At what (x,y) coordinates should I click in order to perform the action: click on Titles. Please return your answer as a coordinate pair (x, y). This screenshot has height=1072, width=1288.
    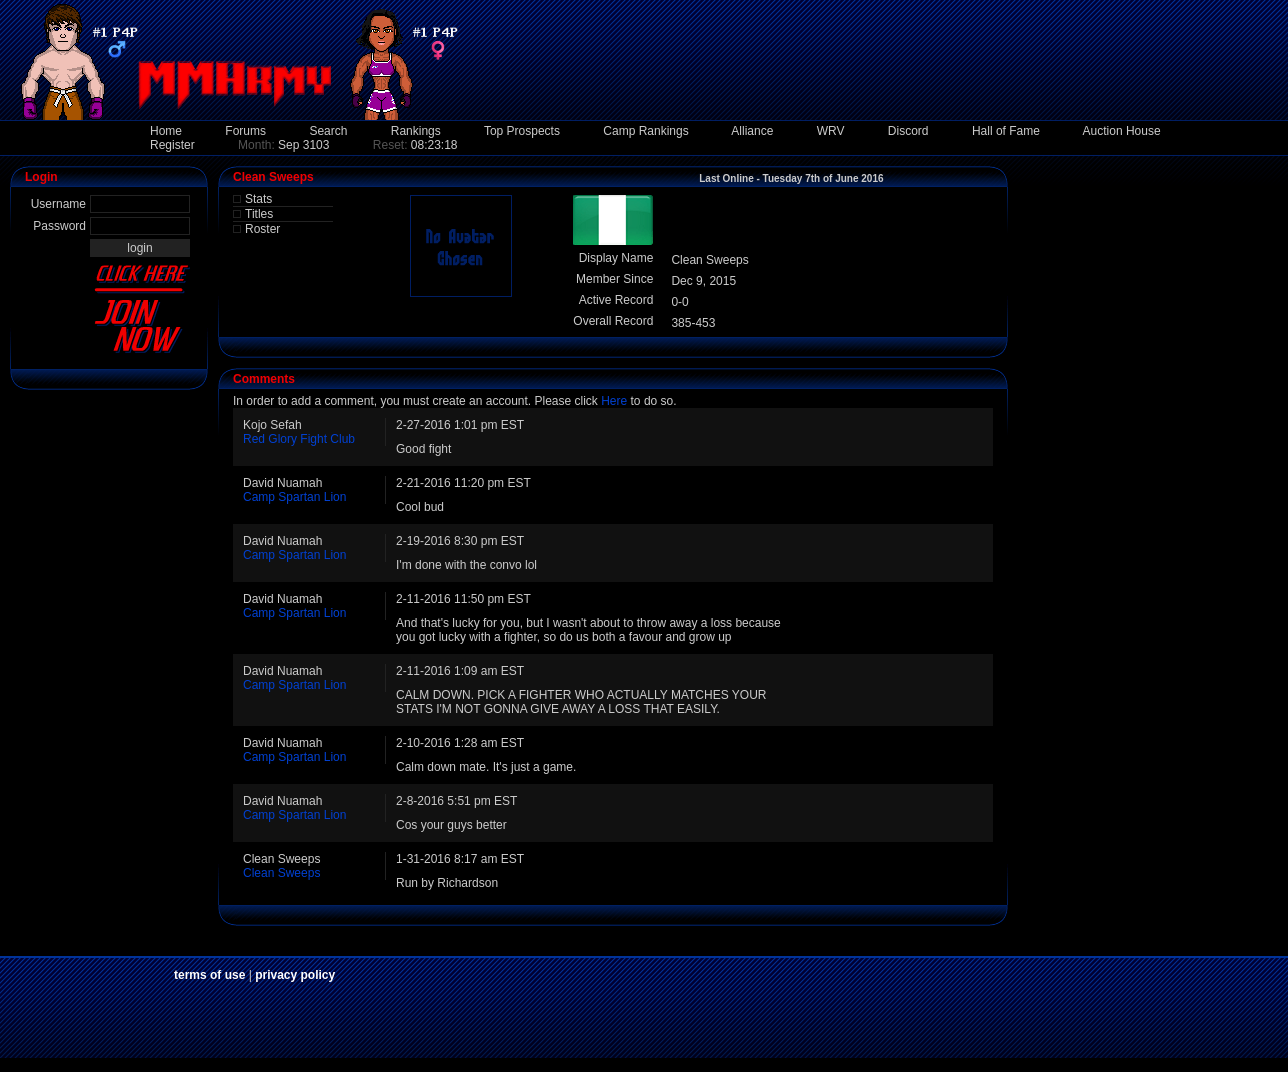
    Looking at the image, I should click on (259, 214).